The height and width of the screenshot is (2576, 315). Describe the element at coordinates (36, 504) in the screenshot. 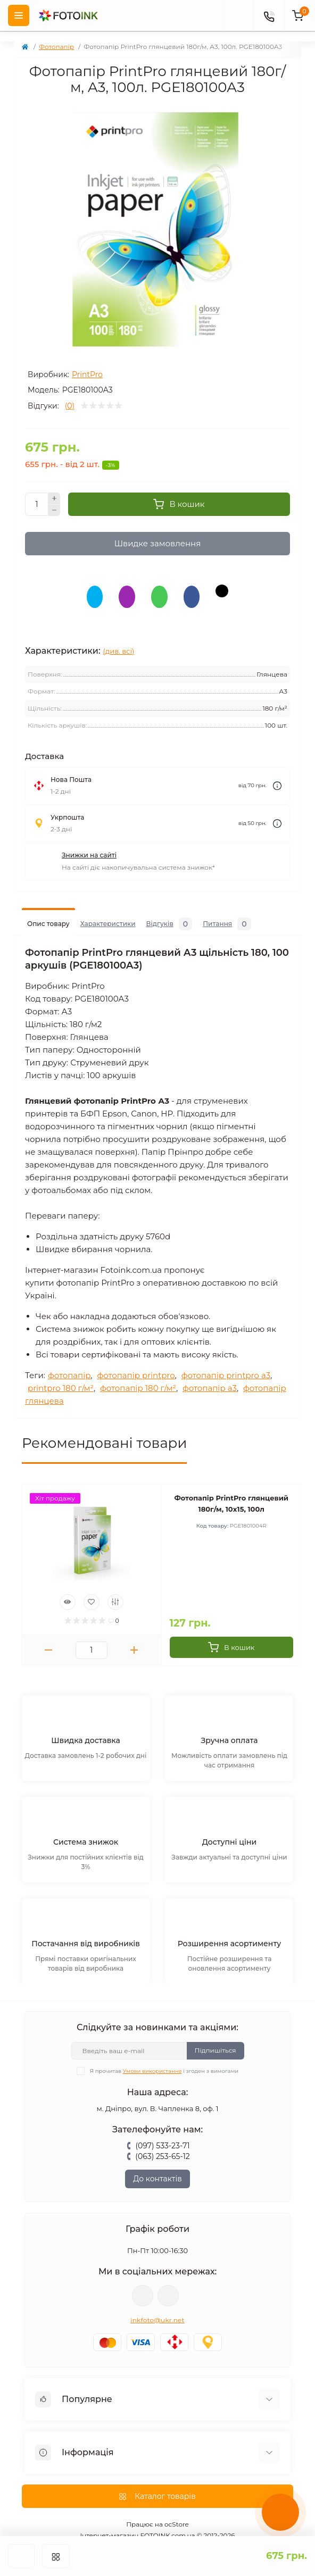

I see `[Quantity]` at that location.